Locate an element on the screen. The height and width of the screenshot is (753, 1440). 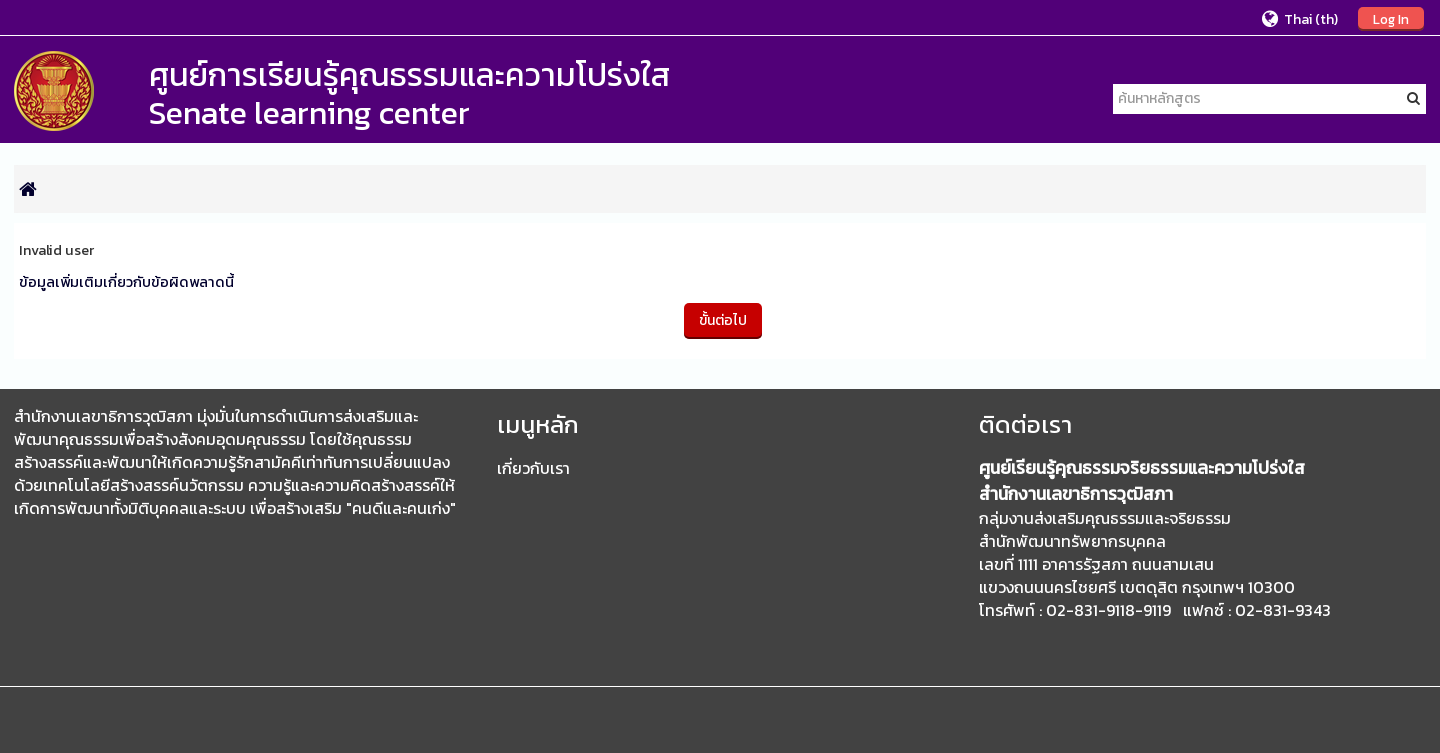
Log In is located at coordinates (1391, 19).